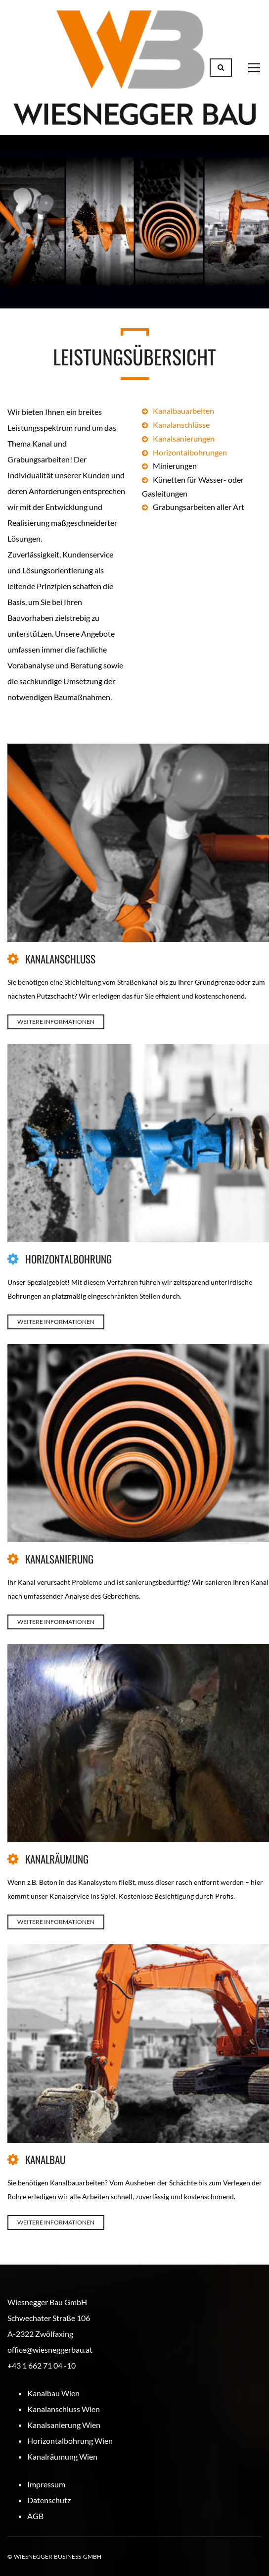 The width and height of the screenshot is (269, 2576). I want to click on Kanalräumung Wien, so click(62, 2456).